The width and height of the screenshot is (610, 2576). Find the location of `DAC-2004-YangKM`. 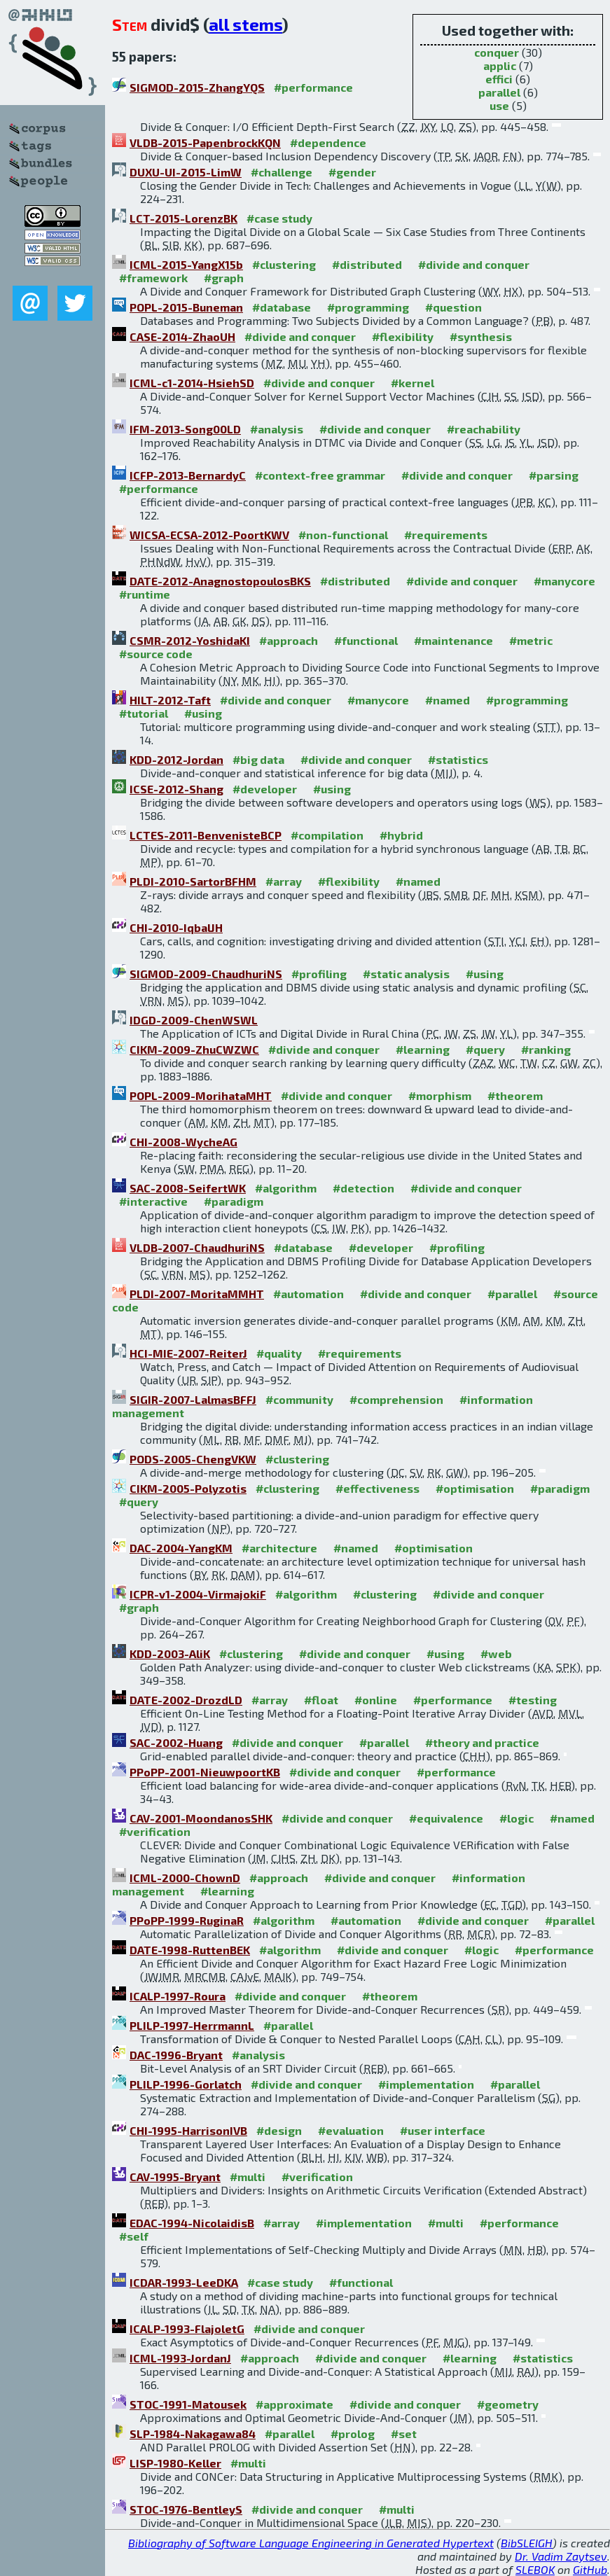

DAC-2004-YangKM is located at coordinates (181, 1547).